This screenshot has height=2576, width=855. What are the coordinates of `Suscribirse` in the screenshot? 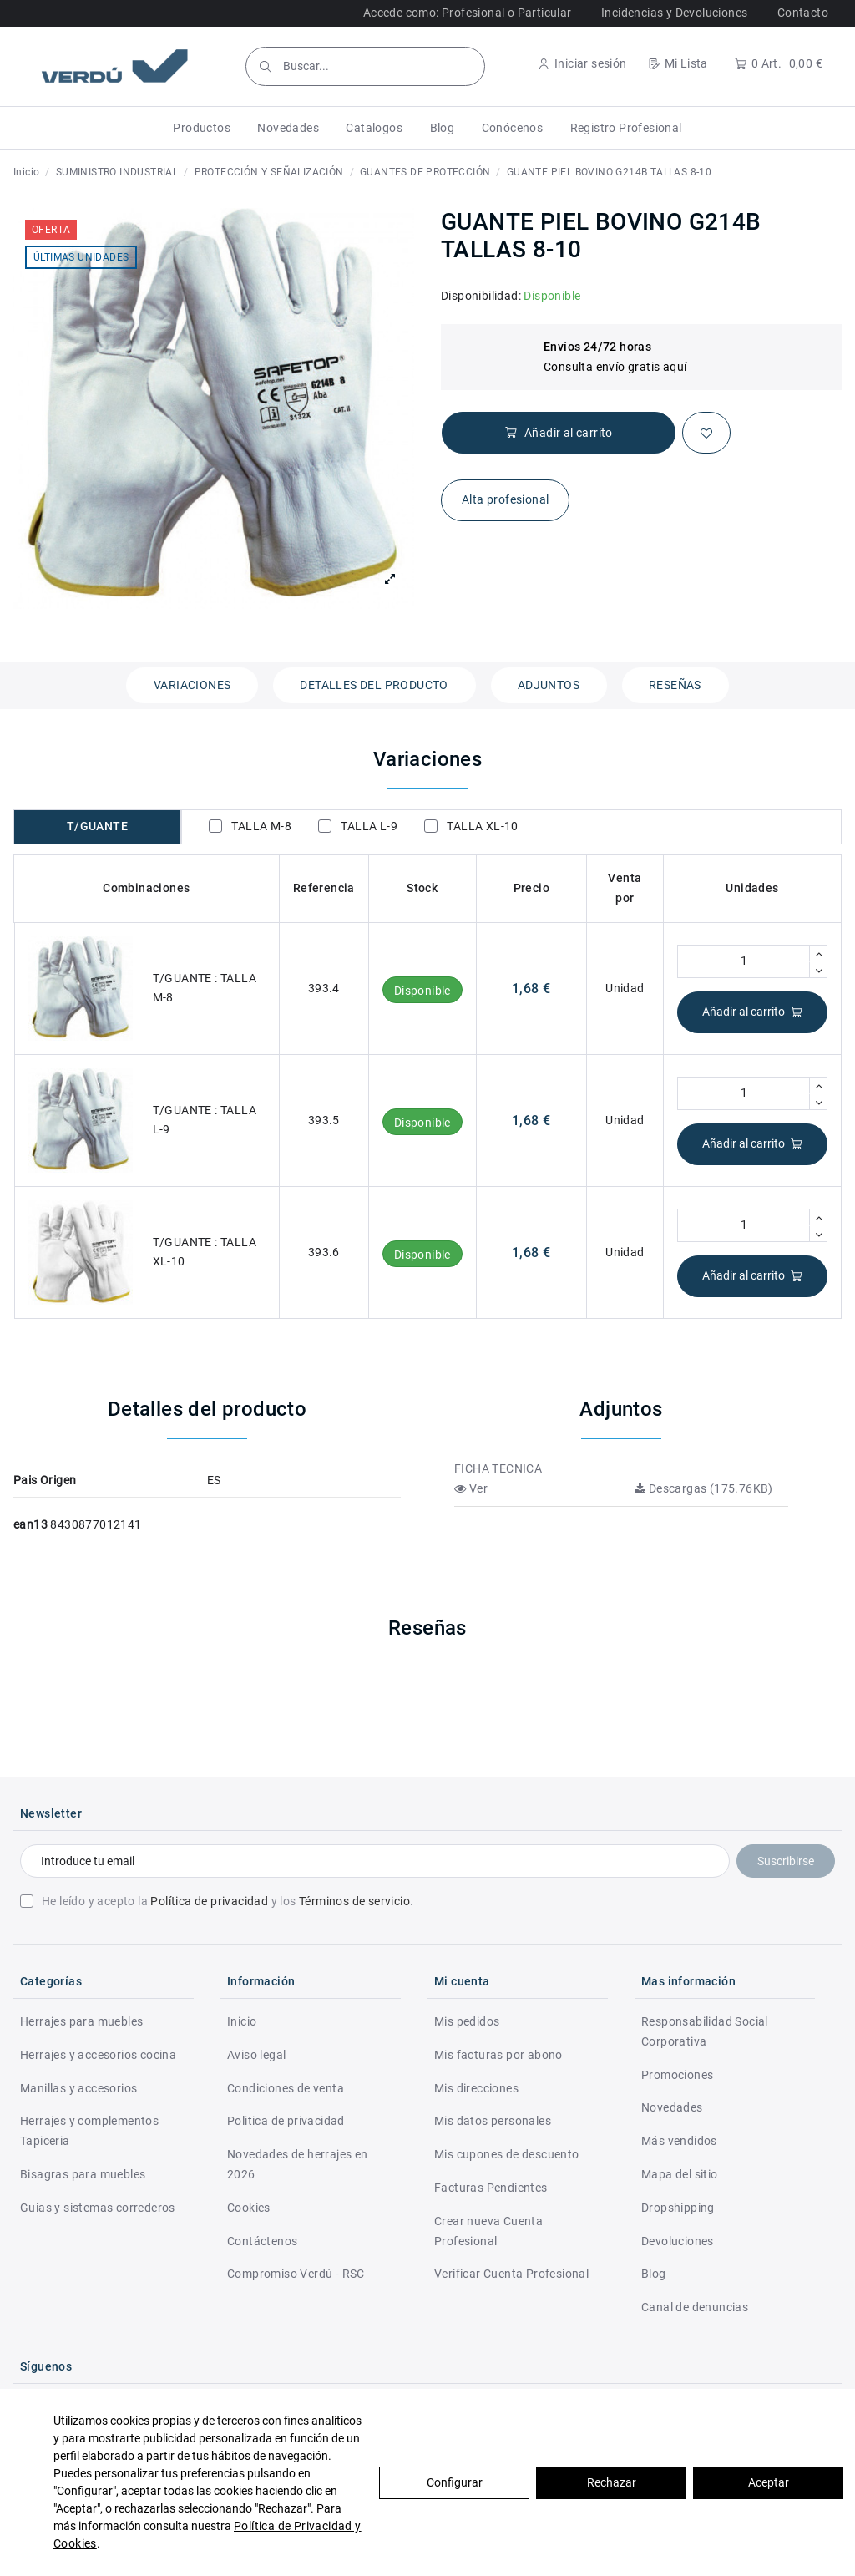 It's located at (785, 1861).